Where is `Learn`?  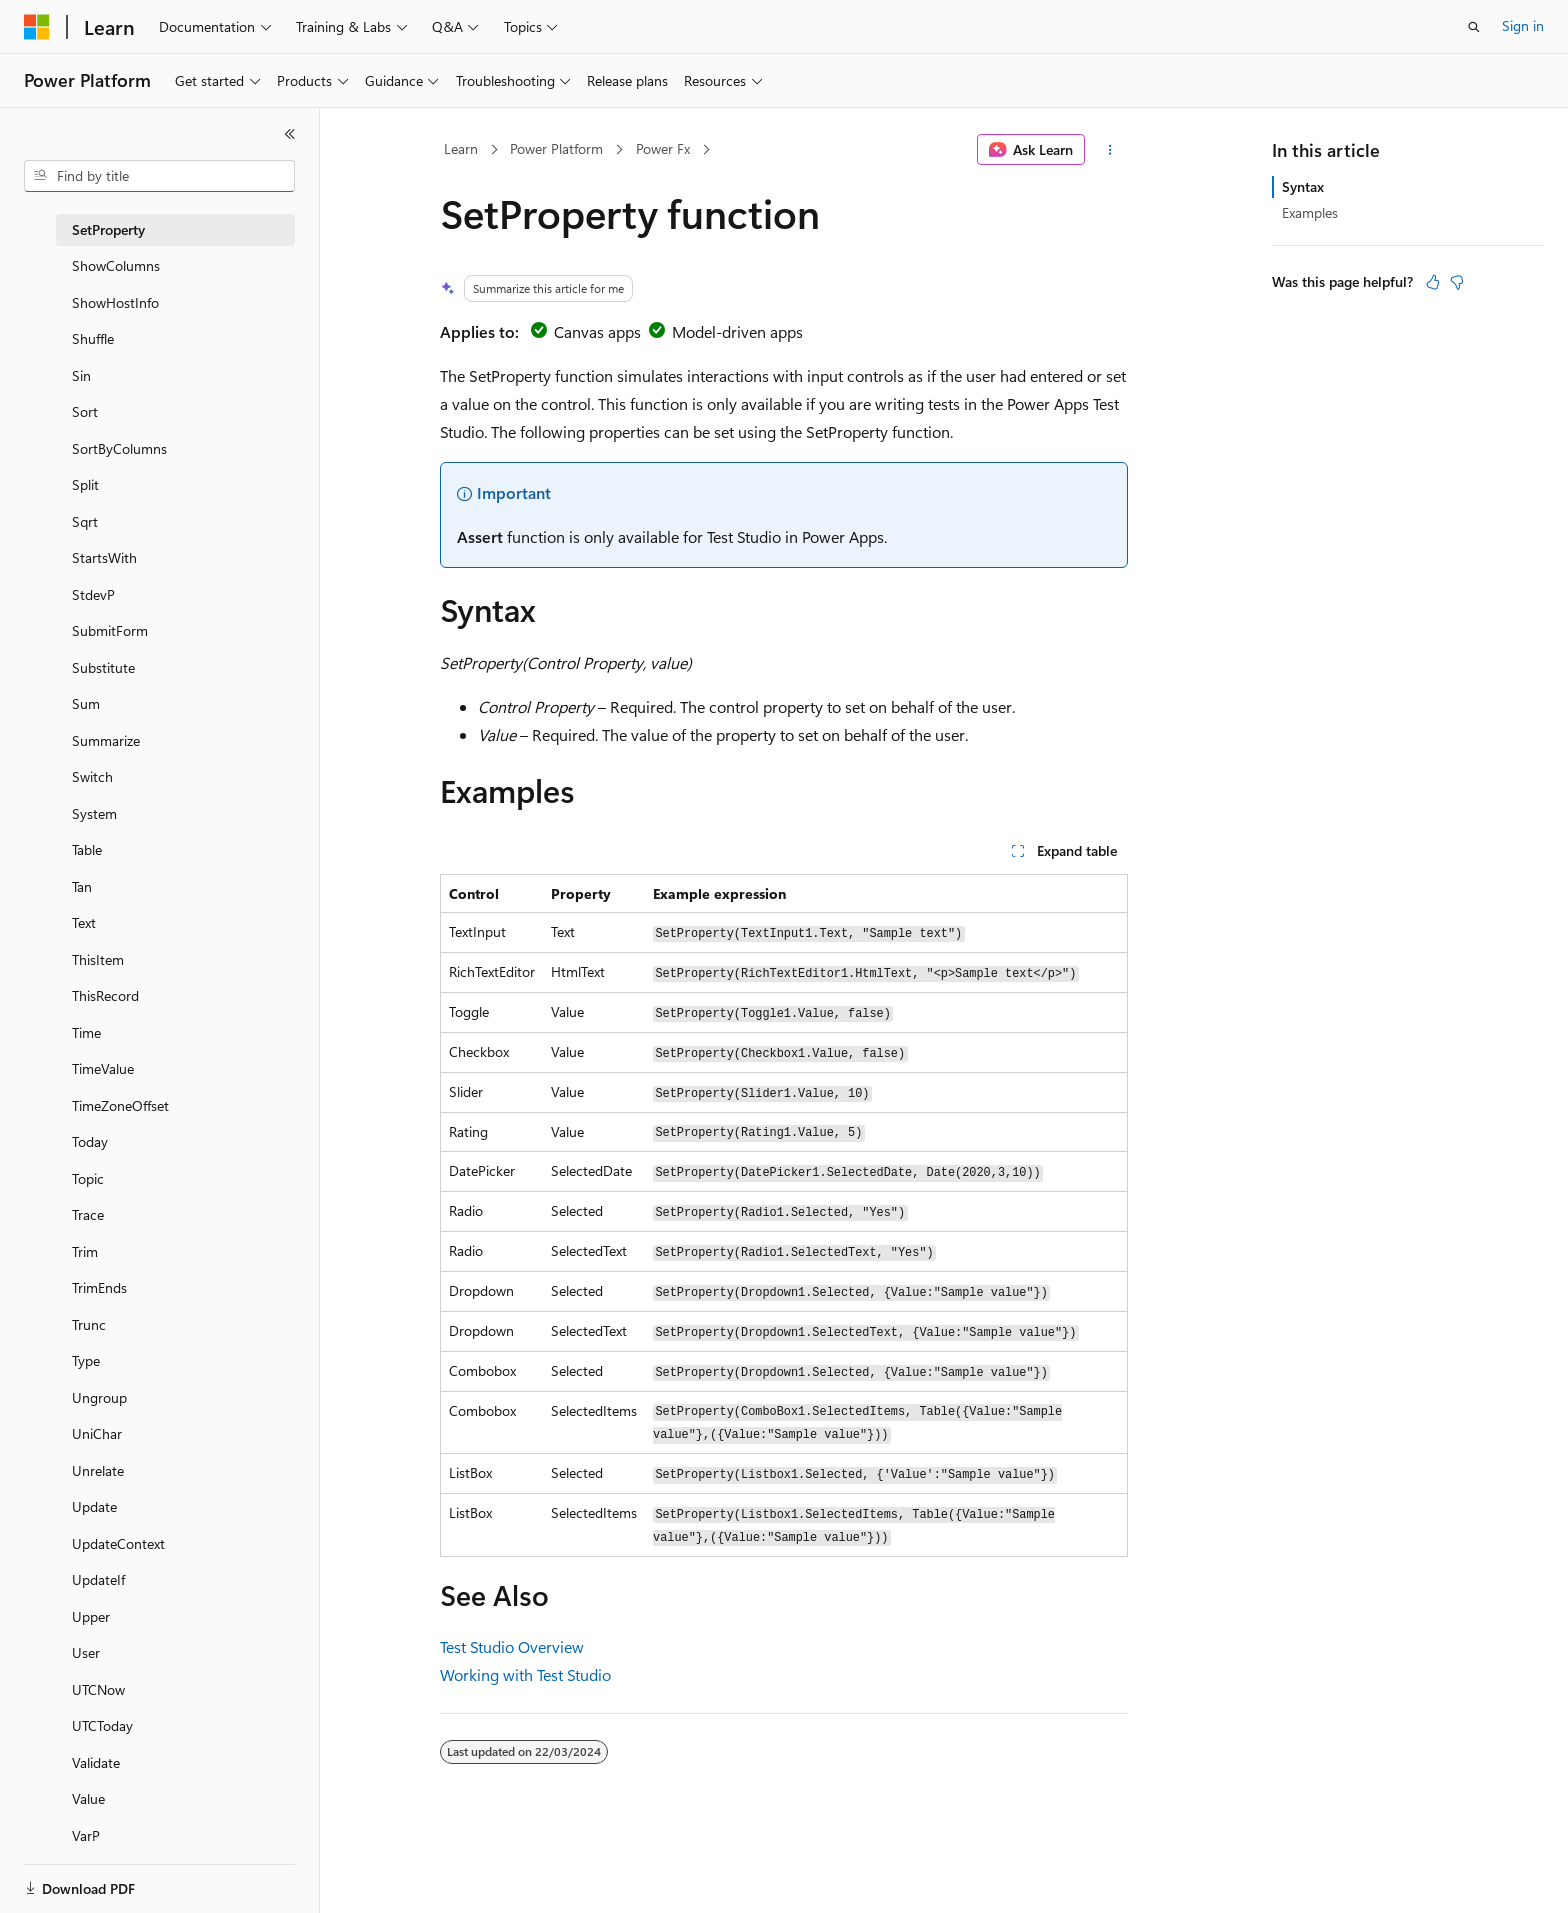
Learn is located at coordinates (461, 148).